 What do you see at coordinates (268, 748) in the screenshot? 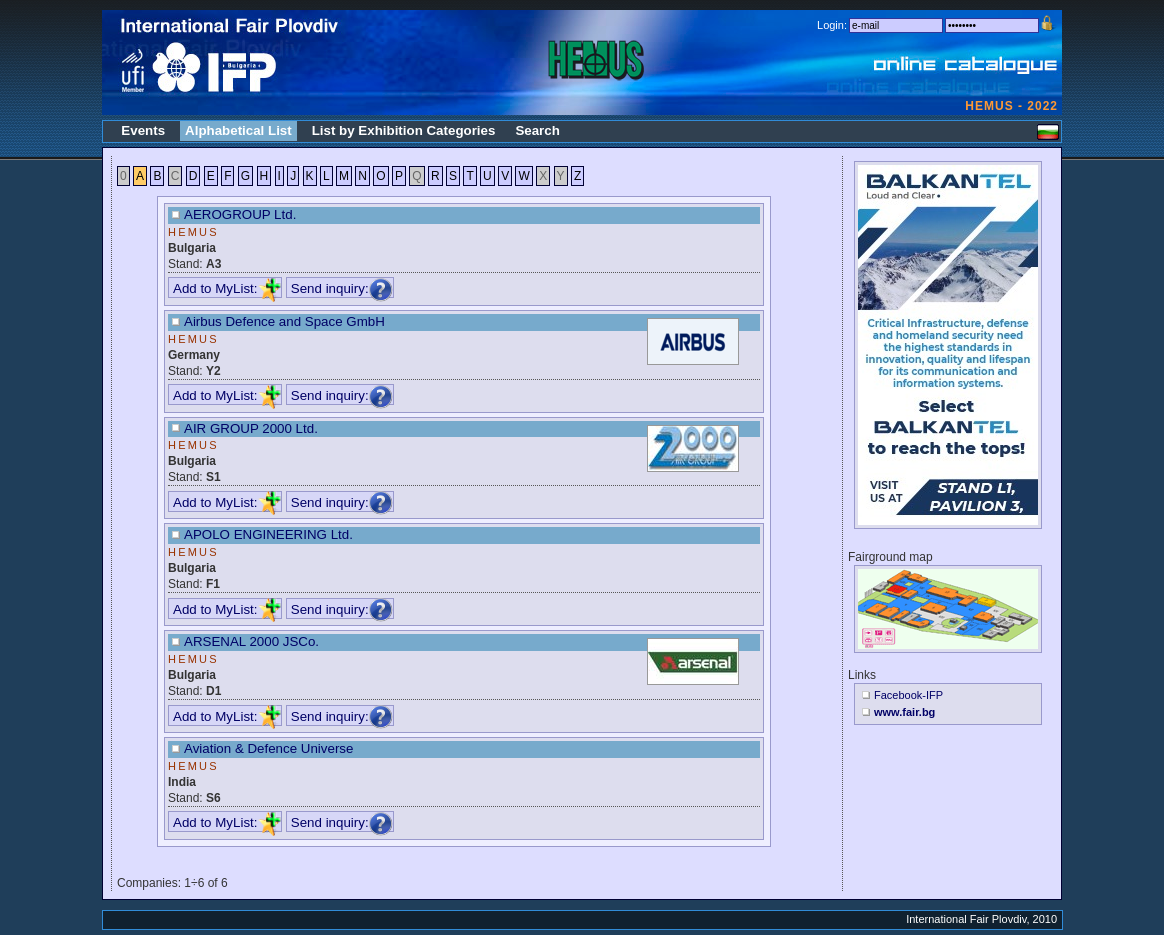
I see `Aviation & Defence Universe` at bounding box center [268, 748].